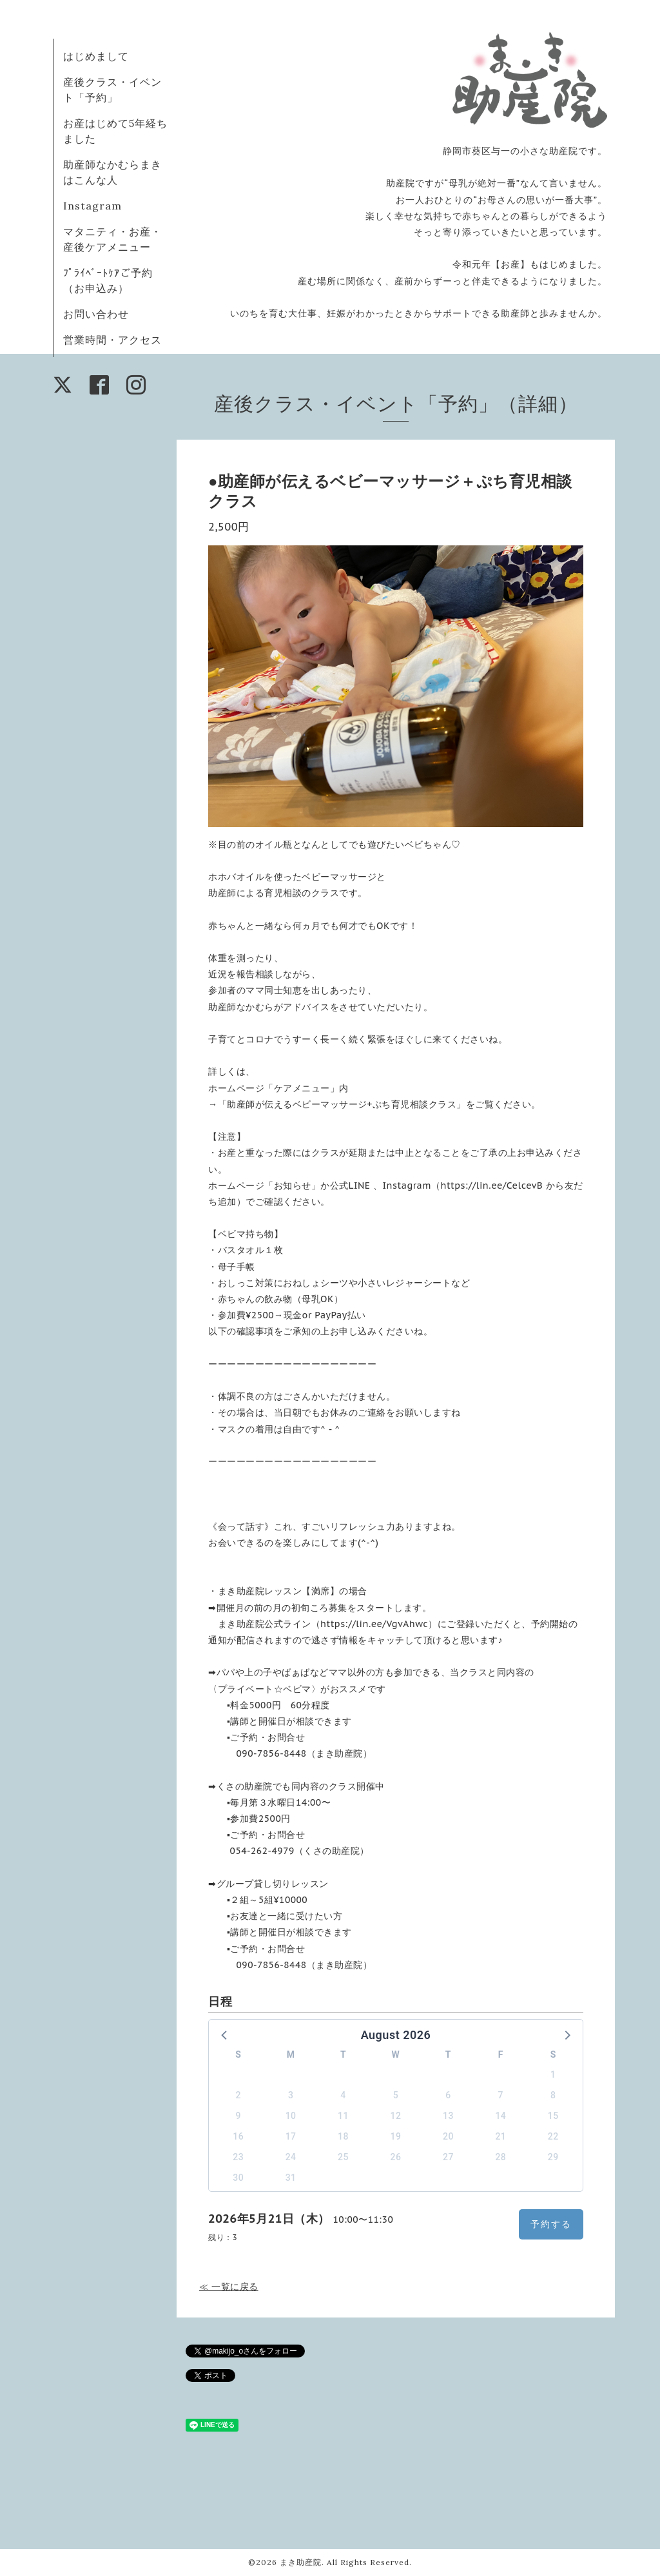 Image resolution: width=660 pixels, height=2576 pixels. What do you see at coordinates (290, 2095) in the screenshot?
I see `3 [button]` at bounding box center [290, 2095].